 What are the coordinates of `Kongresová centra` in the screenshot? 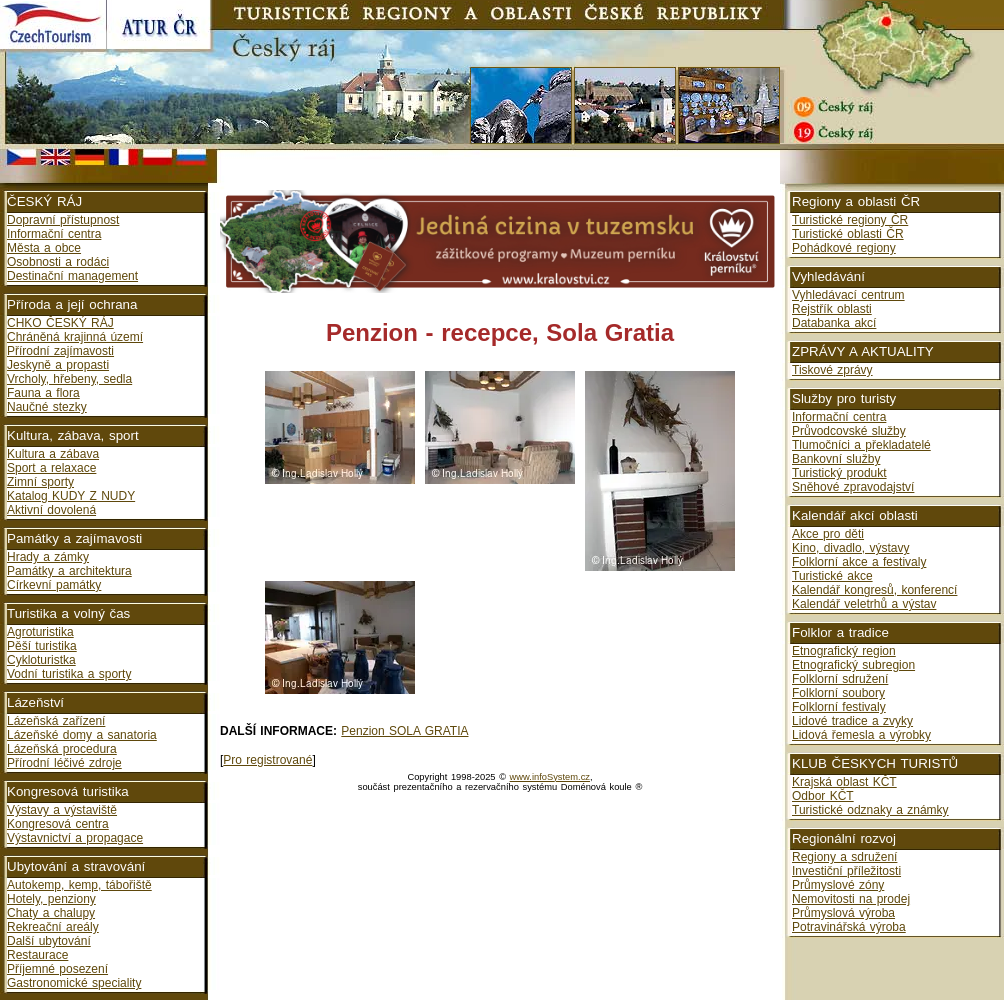 It's located at (58, 824).